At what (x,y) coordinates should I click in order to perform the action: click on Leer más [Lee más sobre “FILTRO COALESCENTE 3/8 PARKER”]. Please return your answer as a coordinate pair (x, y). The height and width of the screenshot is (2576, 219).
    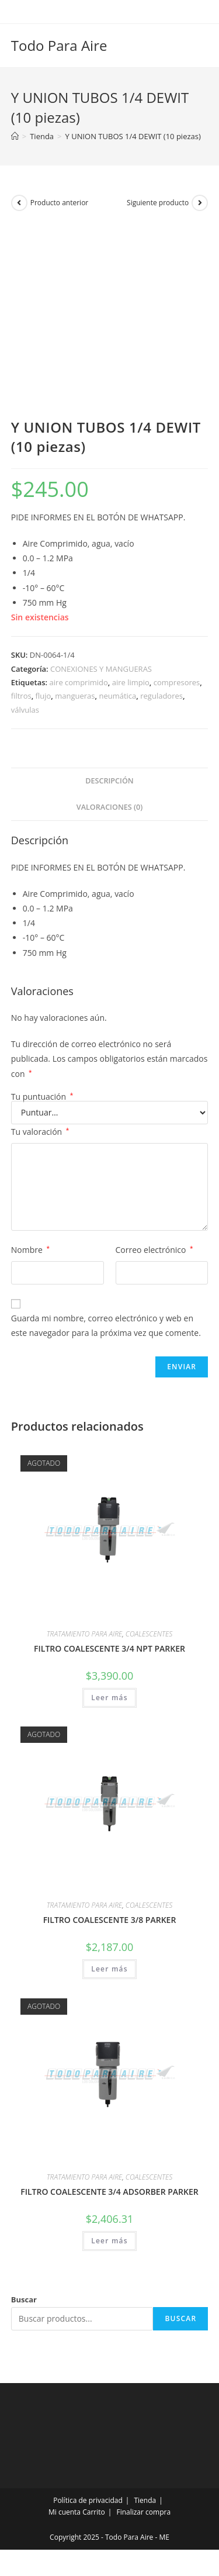
    Looking at the image, I should click on (109, 1969).